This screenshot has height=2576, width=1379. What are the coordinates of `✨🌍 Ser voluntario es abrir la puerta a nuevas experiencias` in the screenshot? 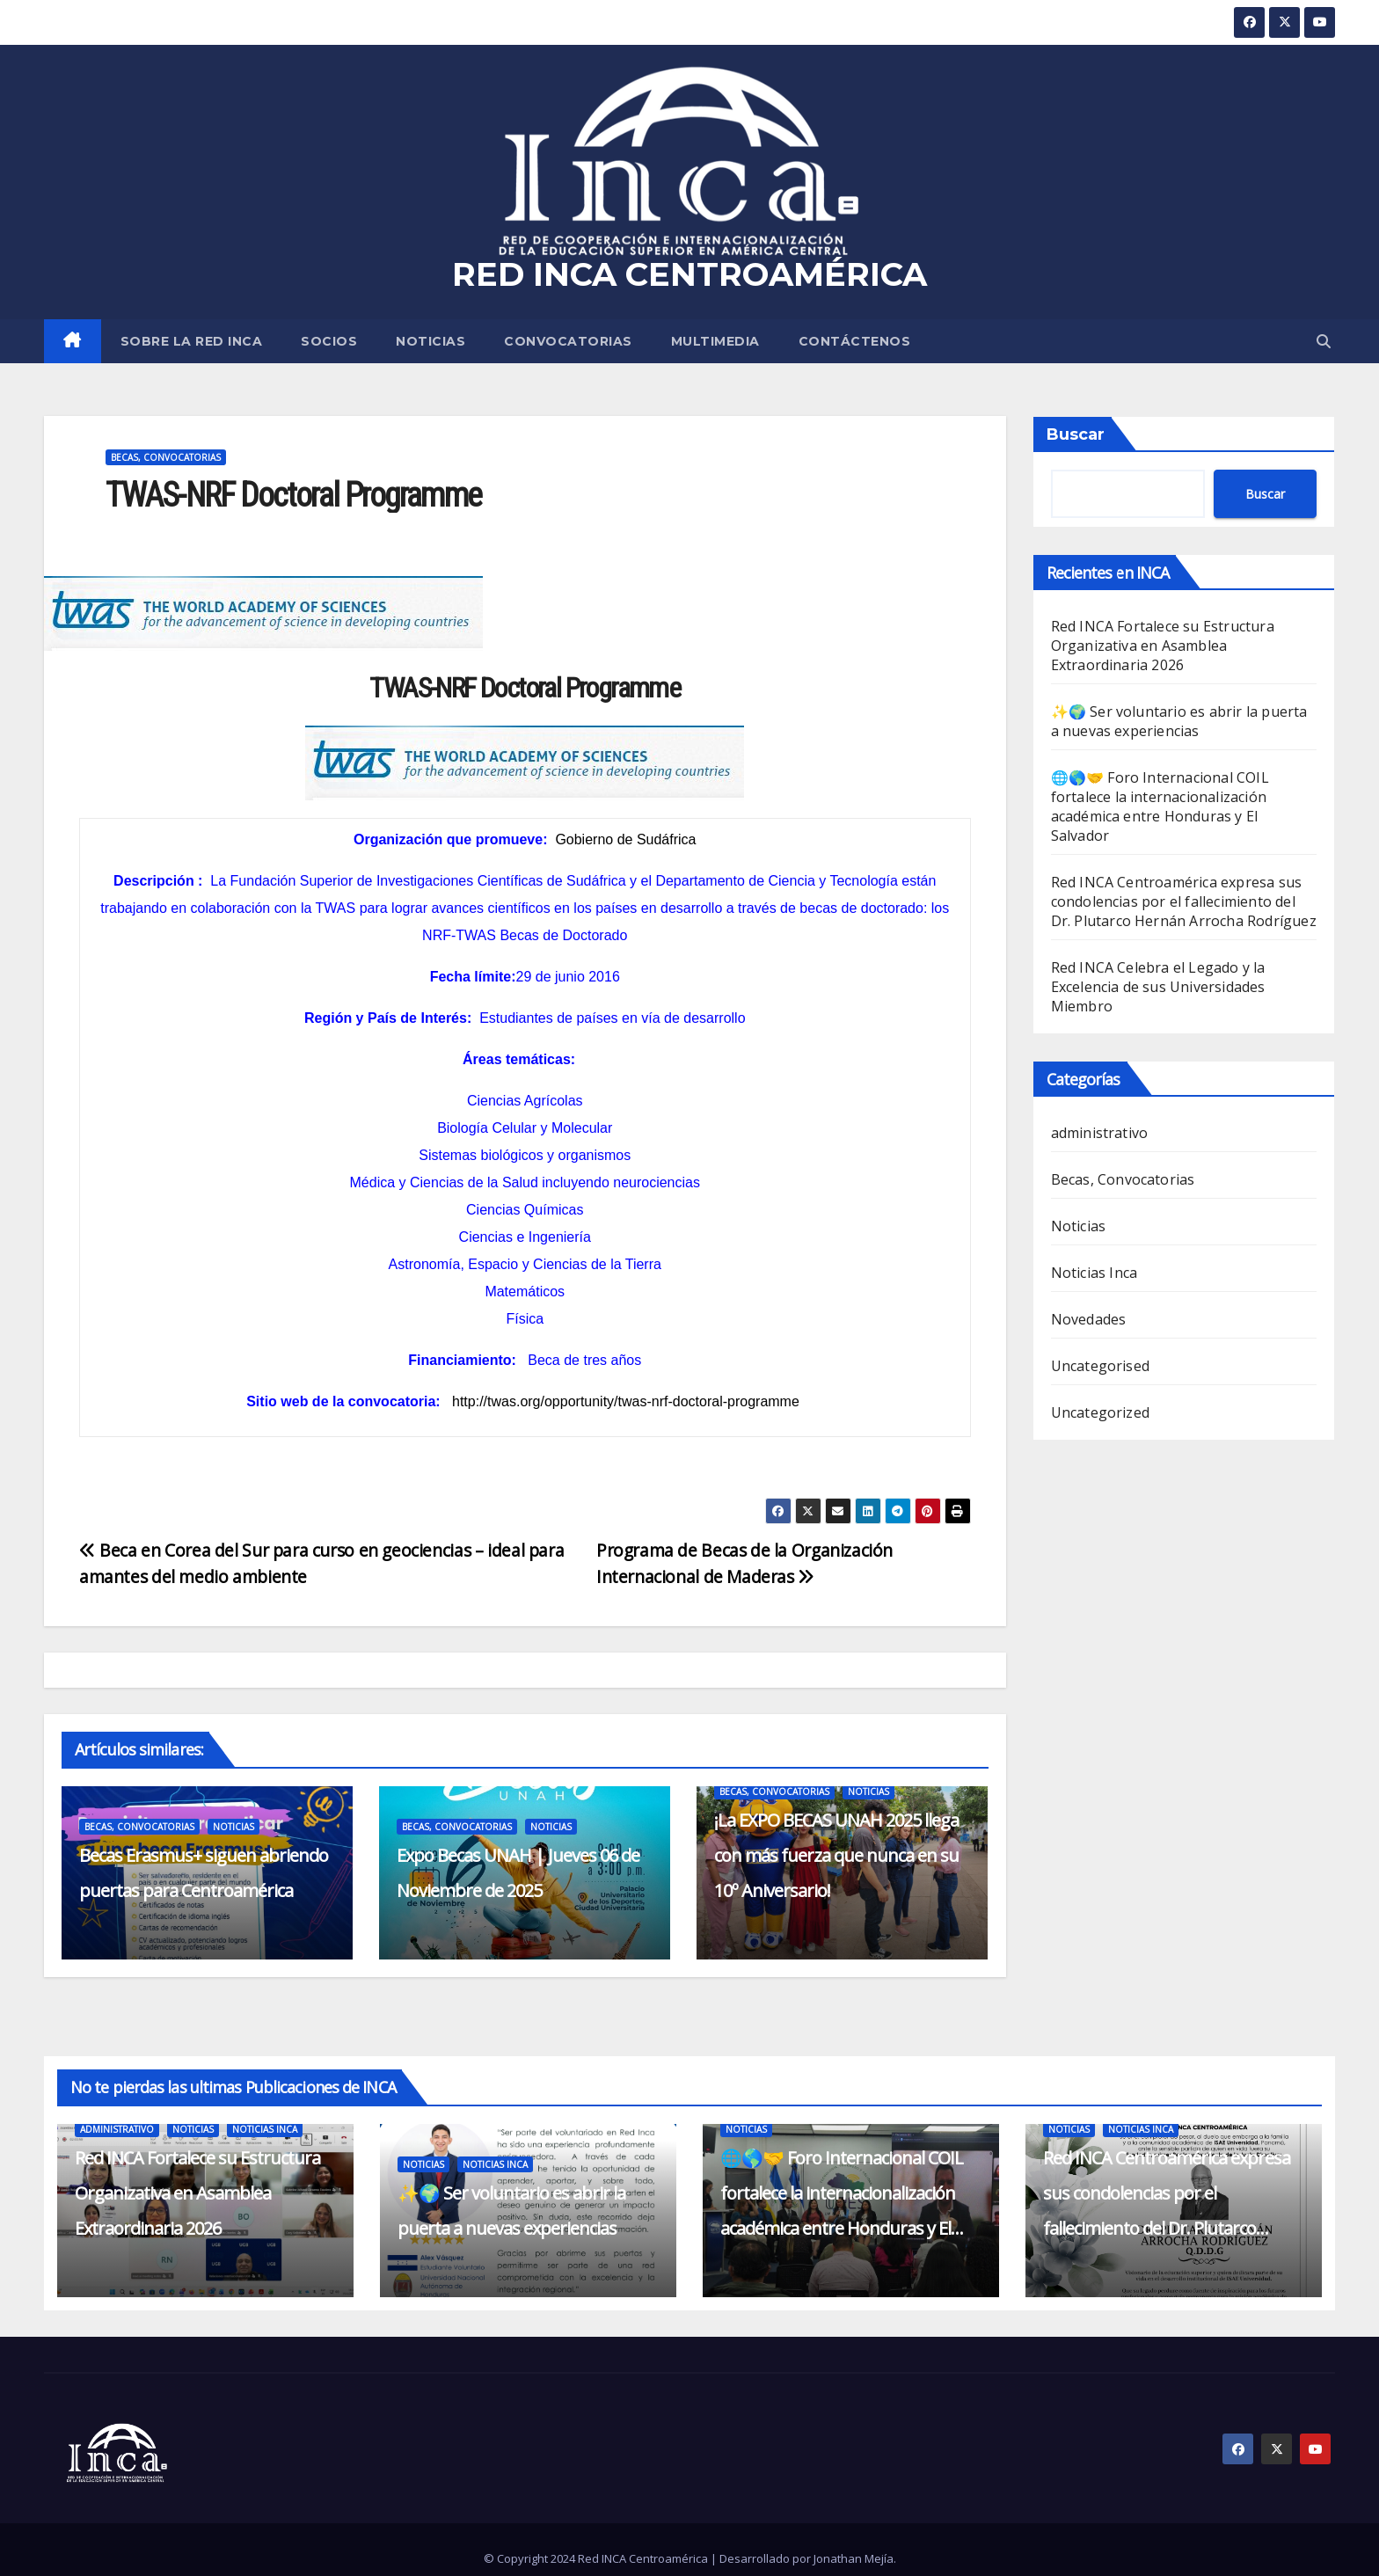 It's located at (1179, 721).